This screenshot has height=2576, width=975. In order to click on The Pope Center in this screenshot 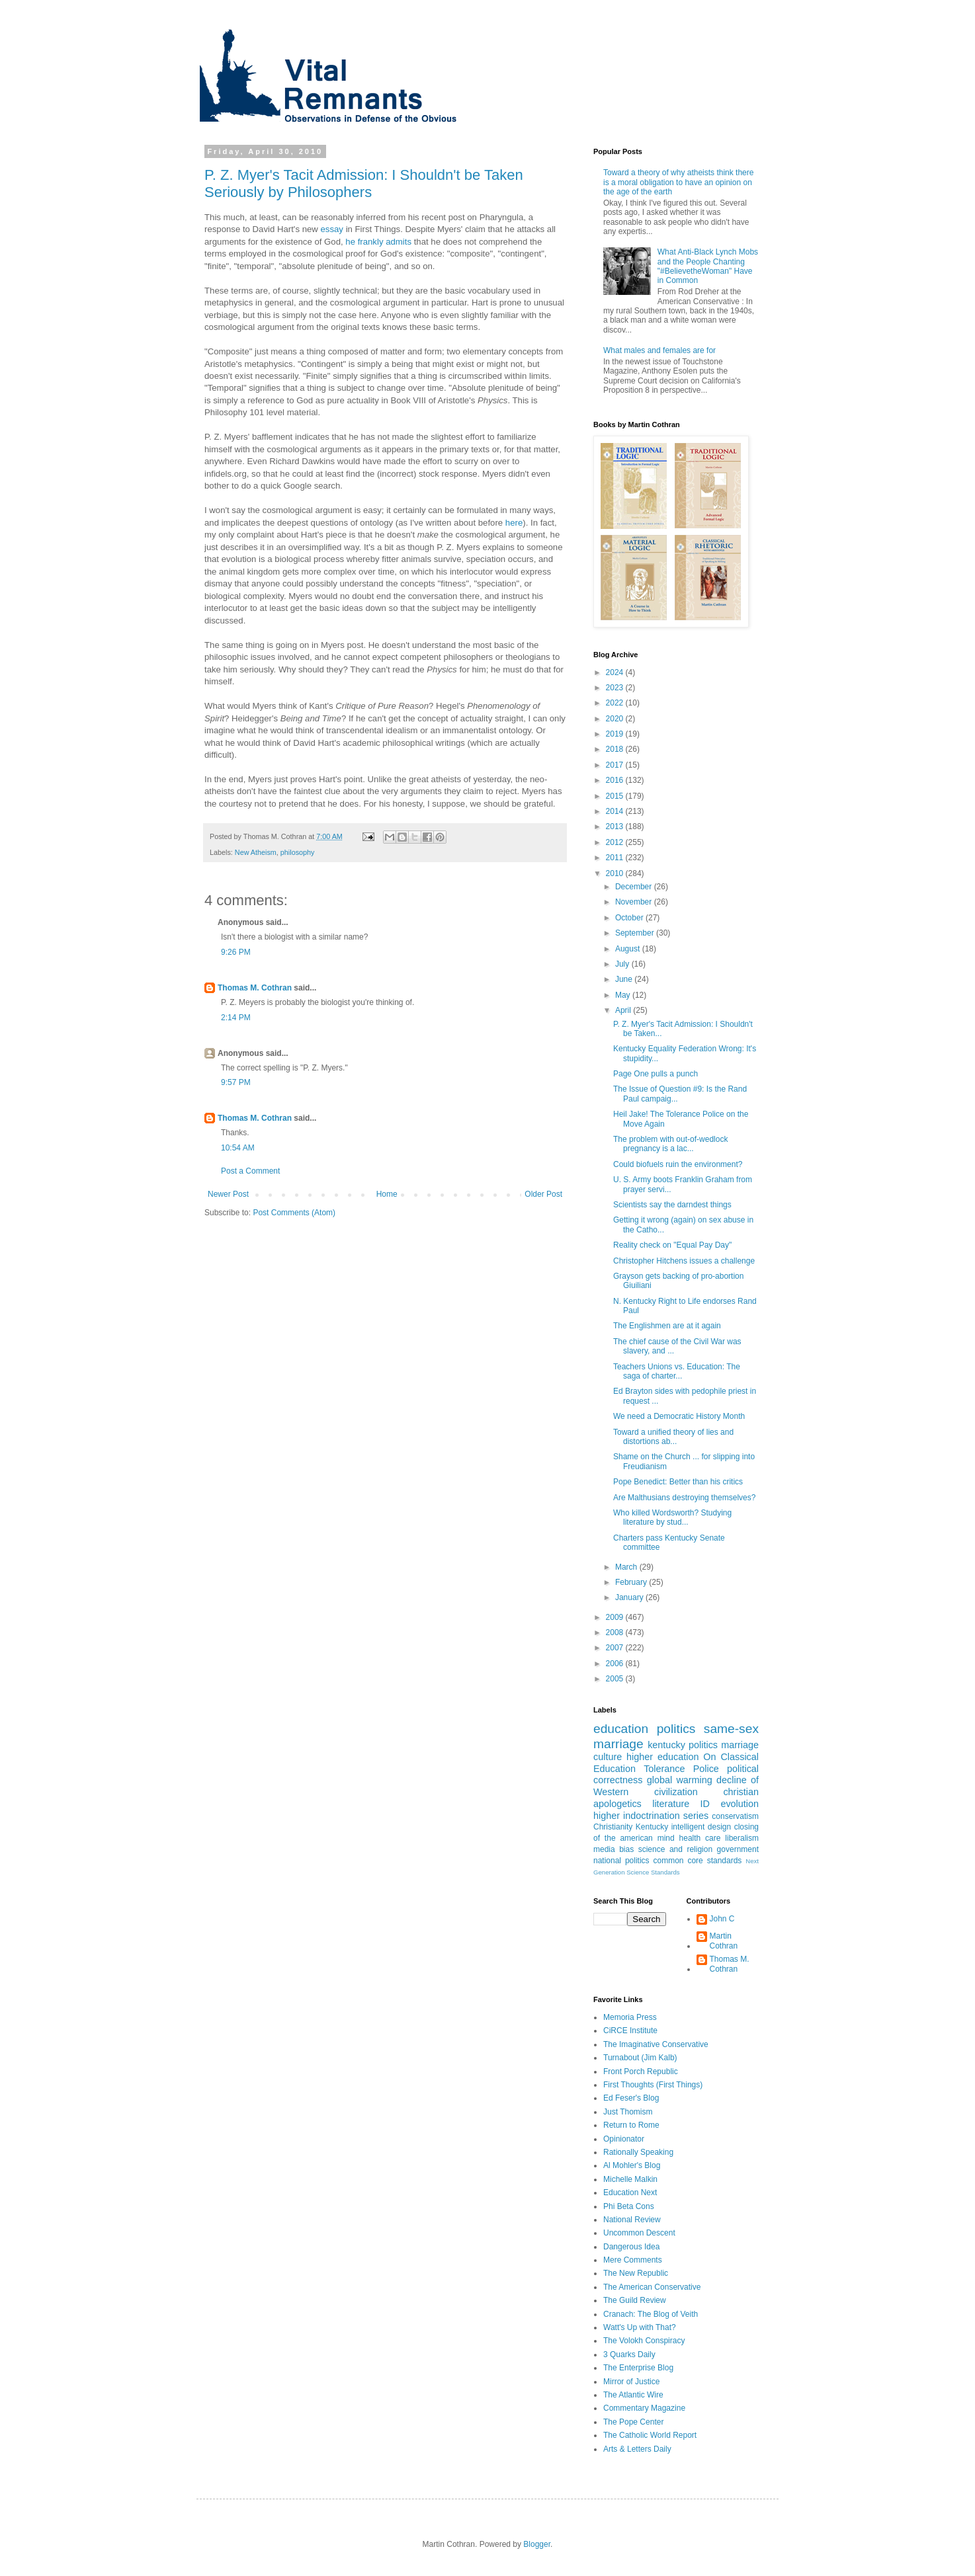, I will do `click(633, 2422)`.